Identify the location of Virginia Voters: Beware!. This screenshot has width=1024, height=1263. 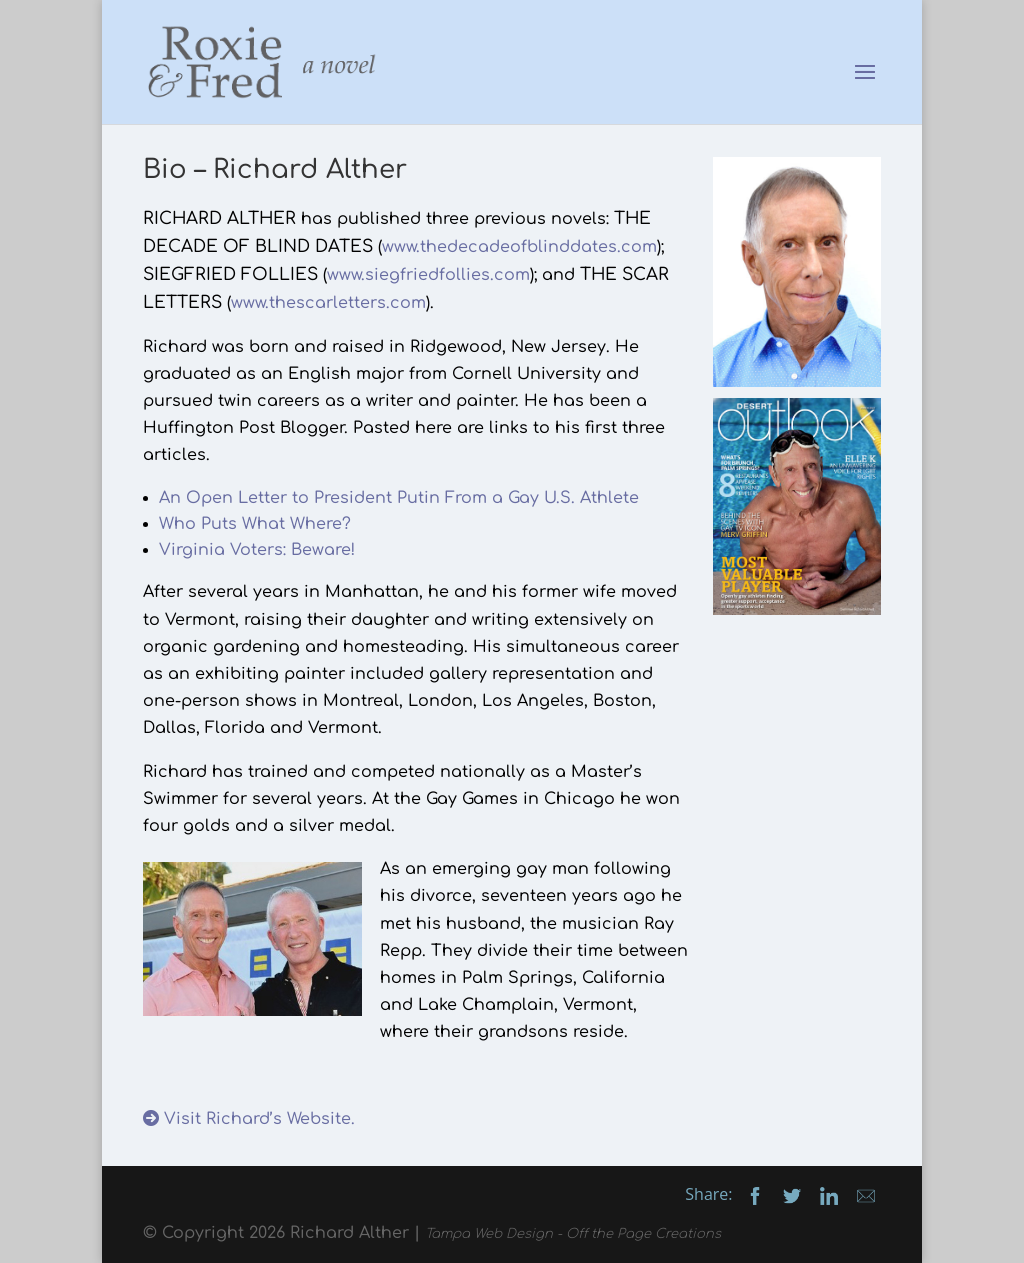
(257, 550).